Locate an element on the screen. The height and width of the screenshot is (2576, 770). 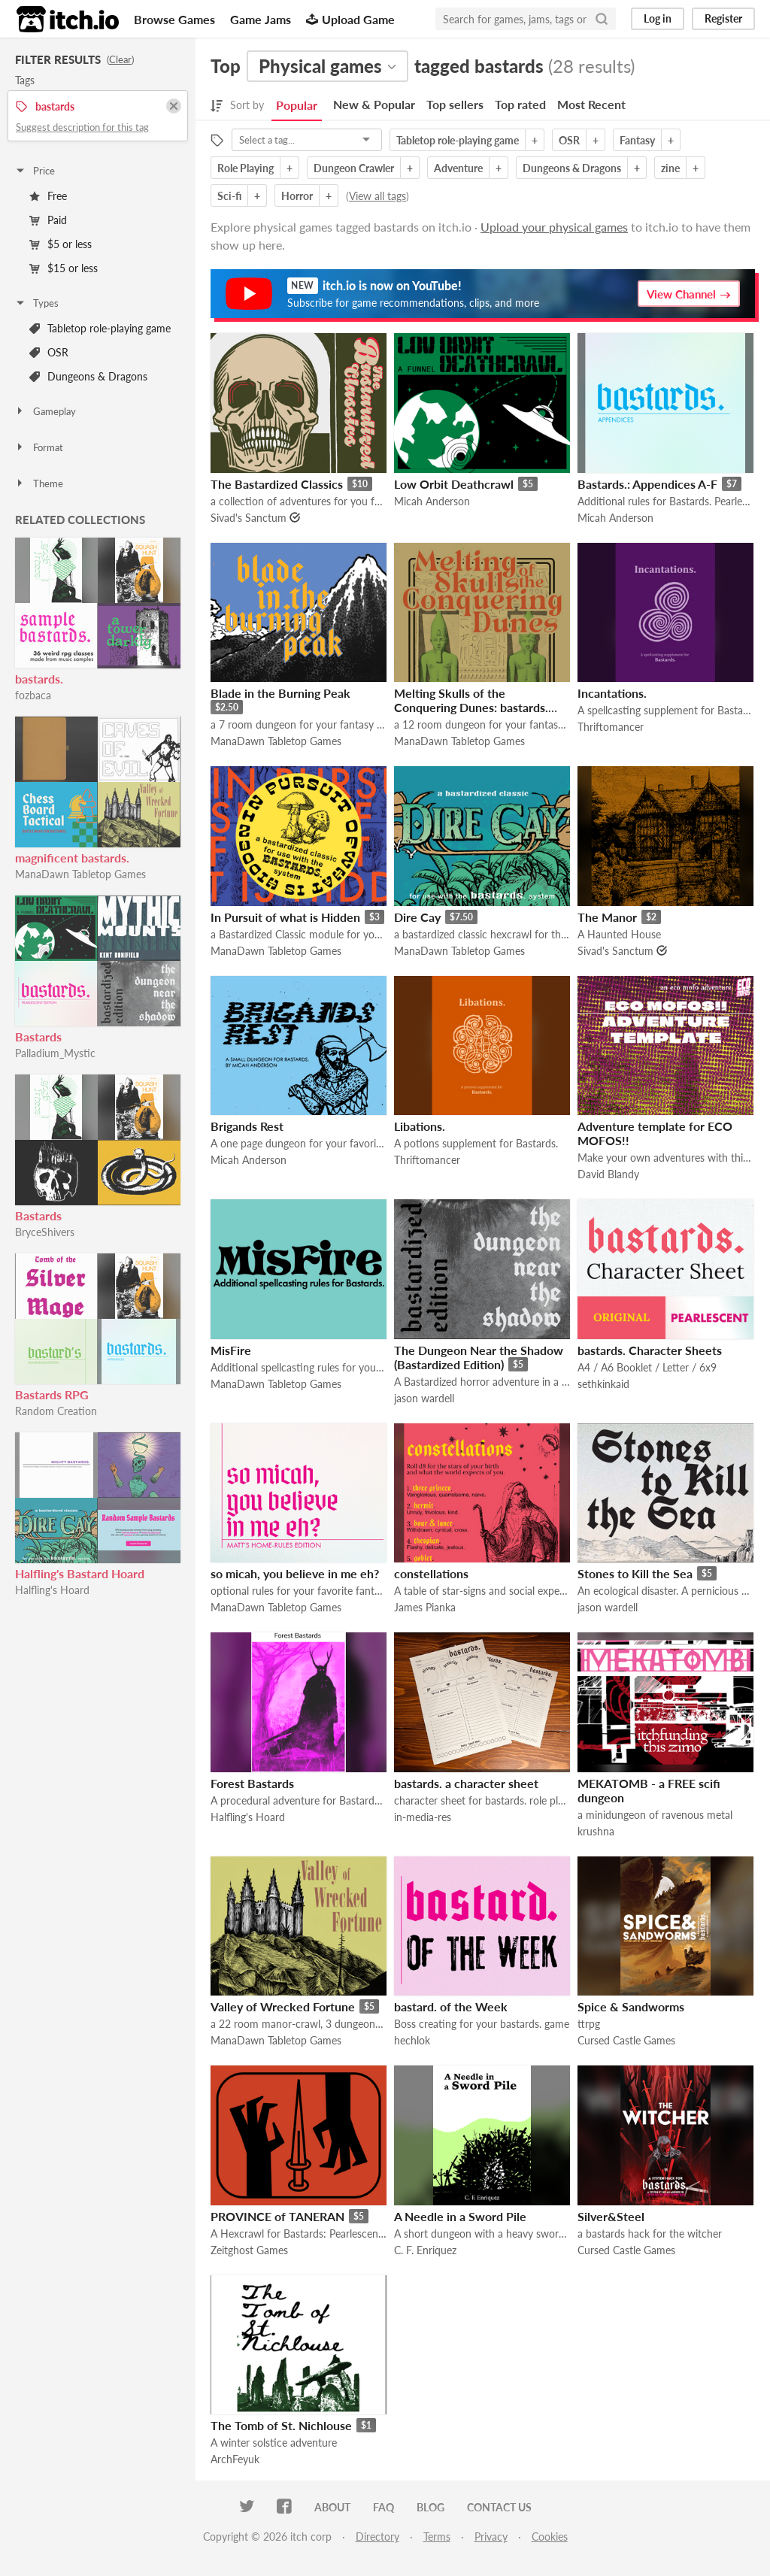
hechlok is located at coordinates (412, 2040).